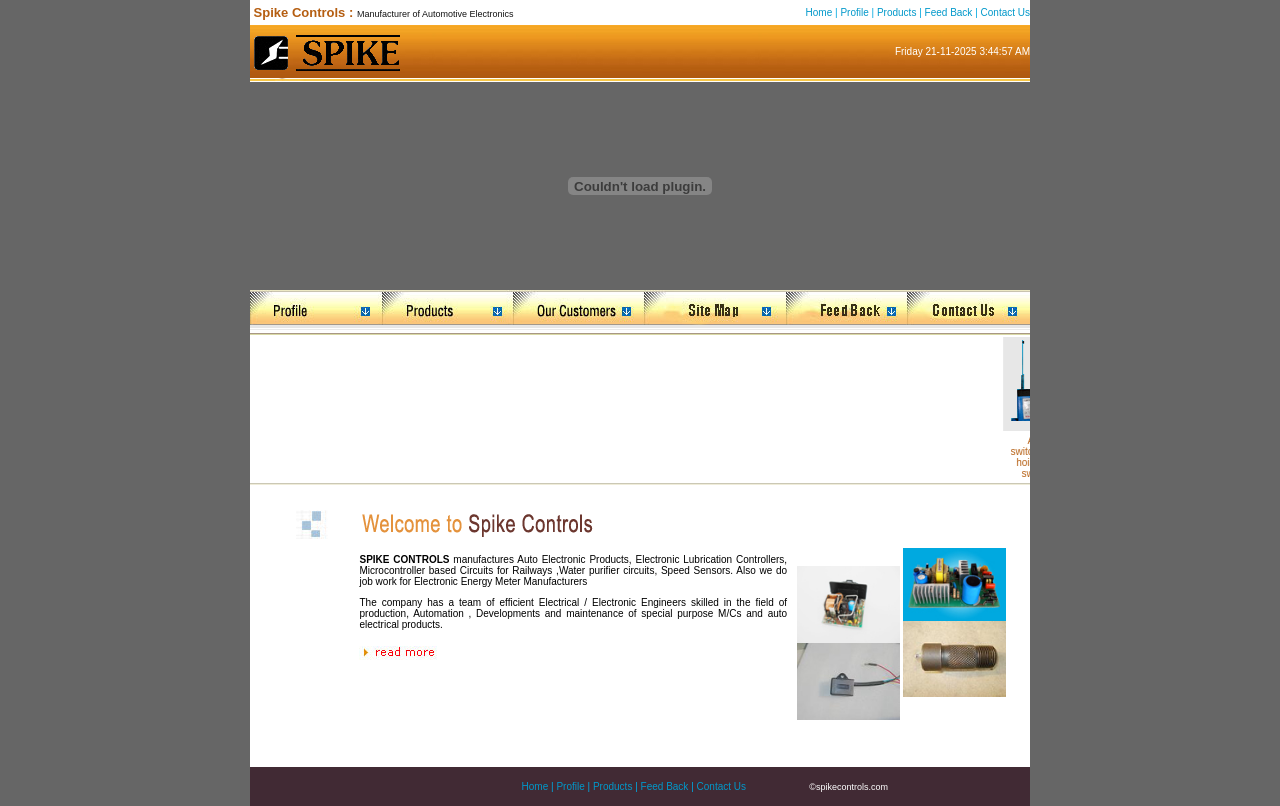 This screenshot has height=806, width=1280. Describe the element at coordinates (854, 12) in the screenshot. I see `Profile` at that location.